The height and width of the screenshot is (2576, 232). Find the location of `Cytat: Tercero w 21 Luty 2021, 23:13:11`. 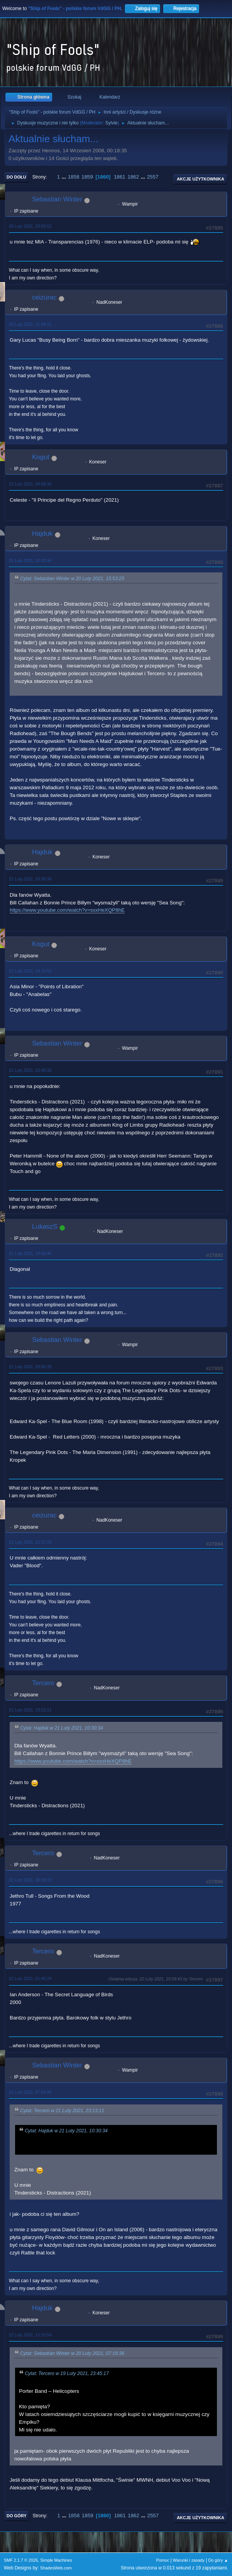

Cytat: Tercero w 21 Luty 2021, 23:13:11 is located at coordinates (62, 2110).